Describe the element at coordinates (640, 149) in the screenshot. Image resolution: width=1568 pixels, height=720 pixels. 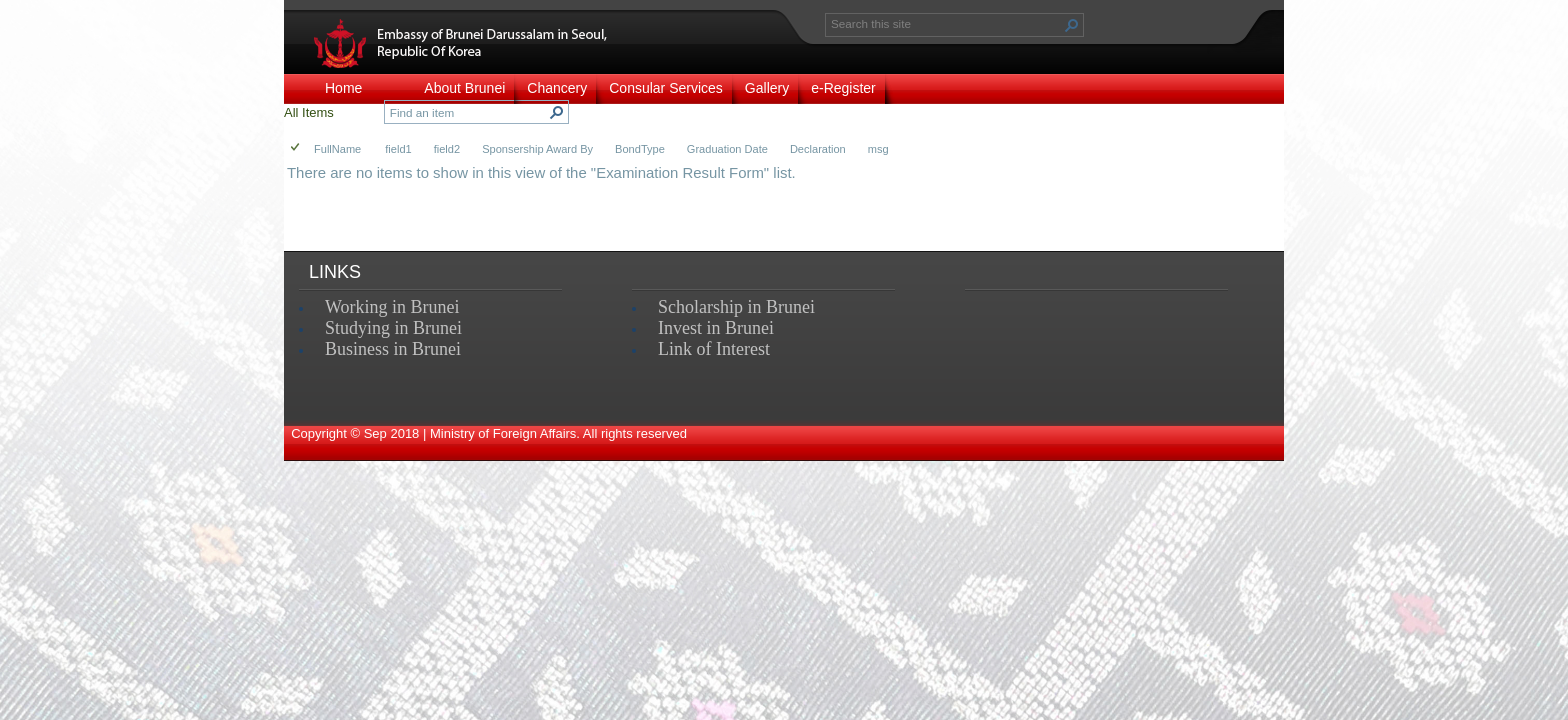
I see `BondType [button]` at that location.